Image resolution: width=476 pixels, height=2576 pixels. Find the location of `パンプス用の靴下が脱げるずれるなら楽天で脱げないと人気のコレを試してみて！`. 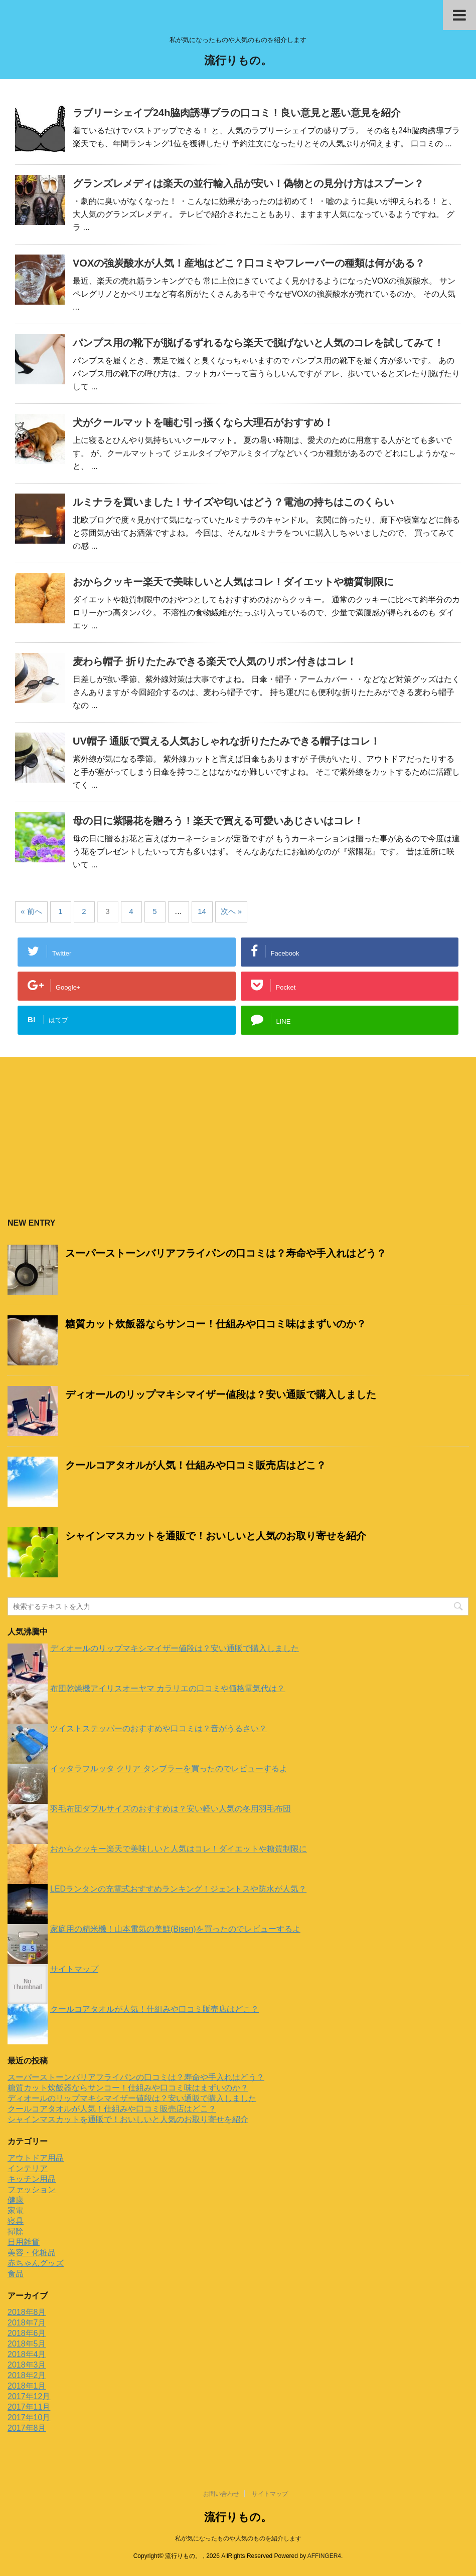

パンプス用の靴下が脱げるずれるなら楽天で脱げないと人気のコレを試してみて！ is located at coordinates (258, 342).